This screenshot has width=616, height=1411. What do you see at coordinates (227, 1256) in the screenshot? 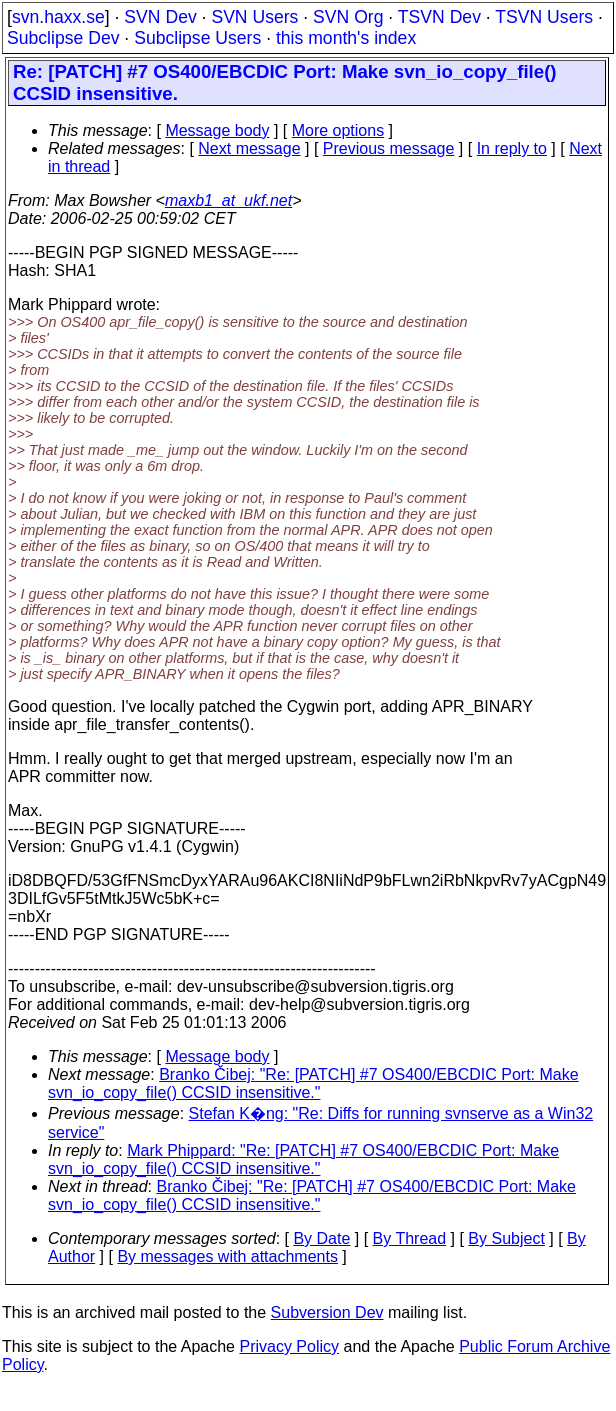
I see `By messages with attachments` at bounding box center [227, 1256].